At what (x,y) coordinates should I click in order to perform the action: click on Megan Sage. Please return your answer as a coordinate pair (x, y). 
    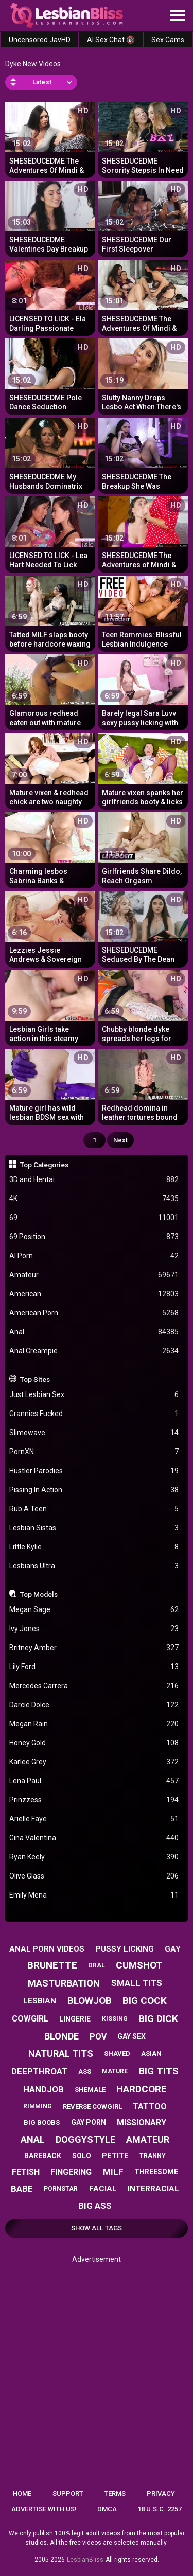
    Looking at the image, I should click on (94, 1609).